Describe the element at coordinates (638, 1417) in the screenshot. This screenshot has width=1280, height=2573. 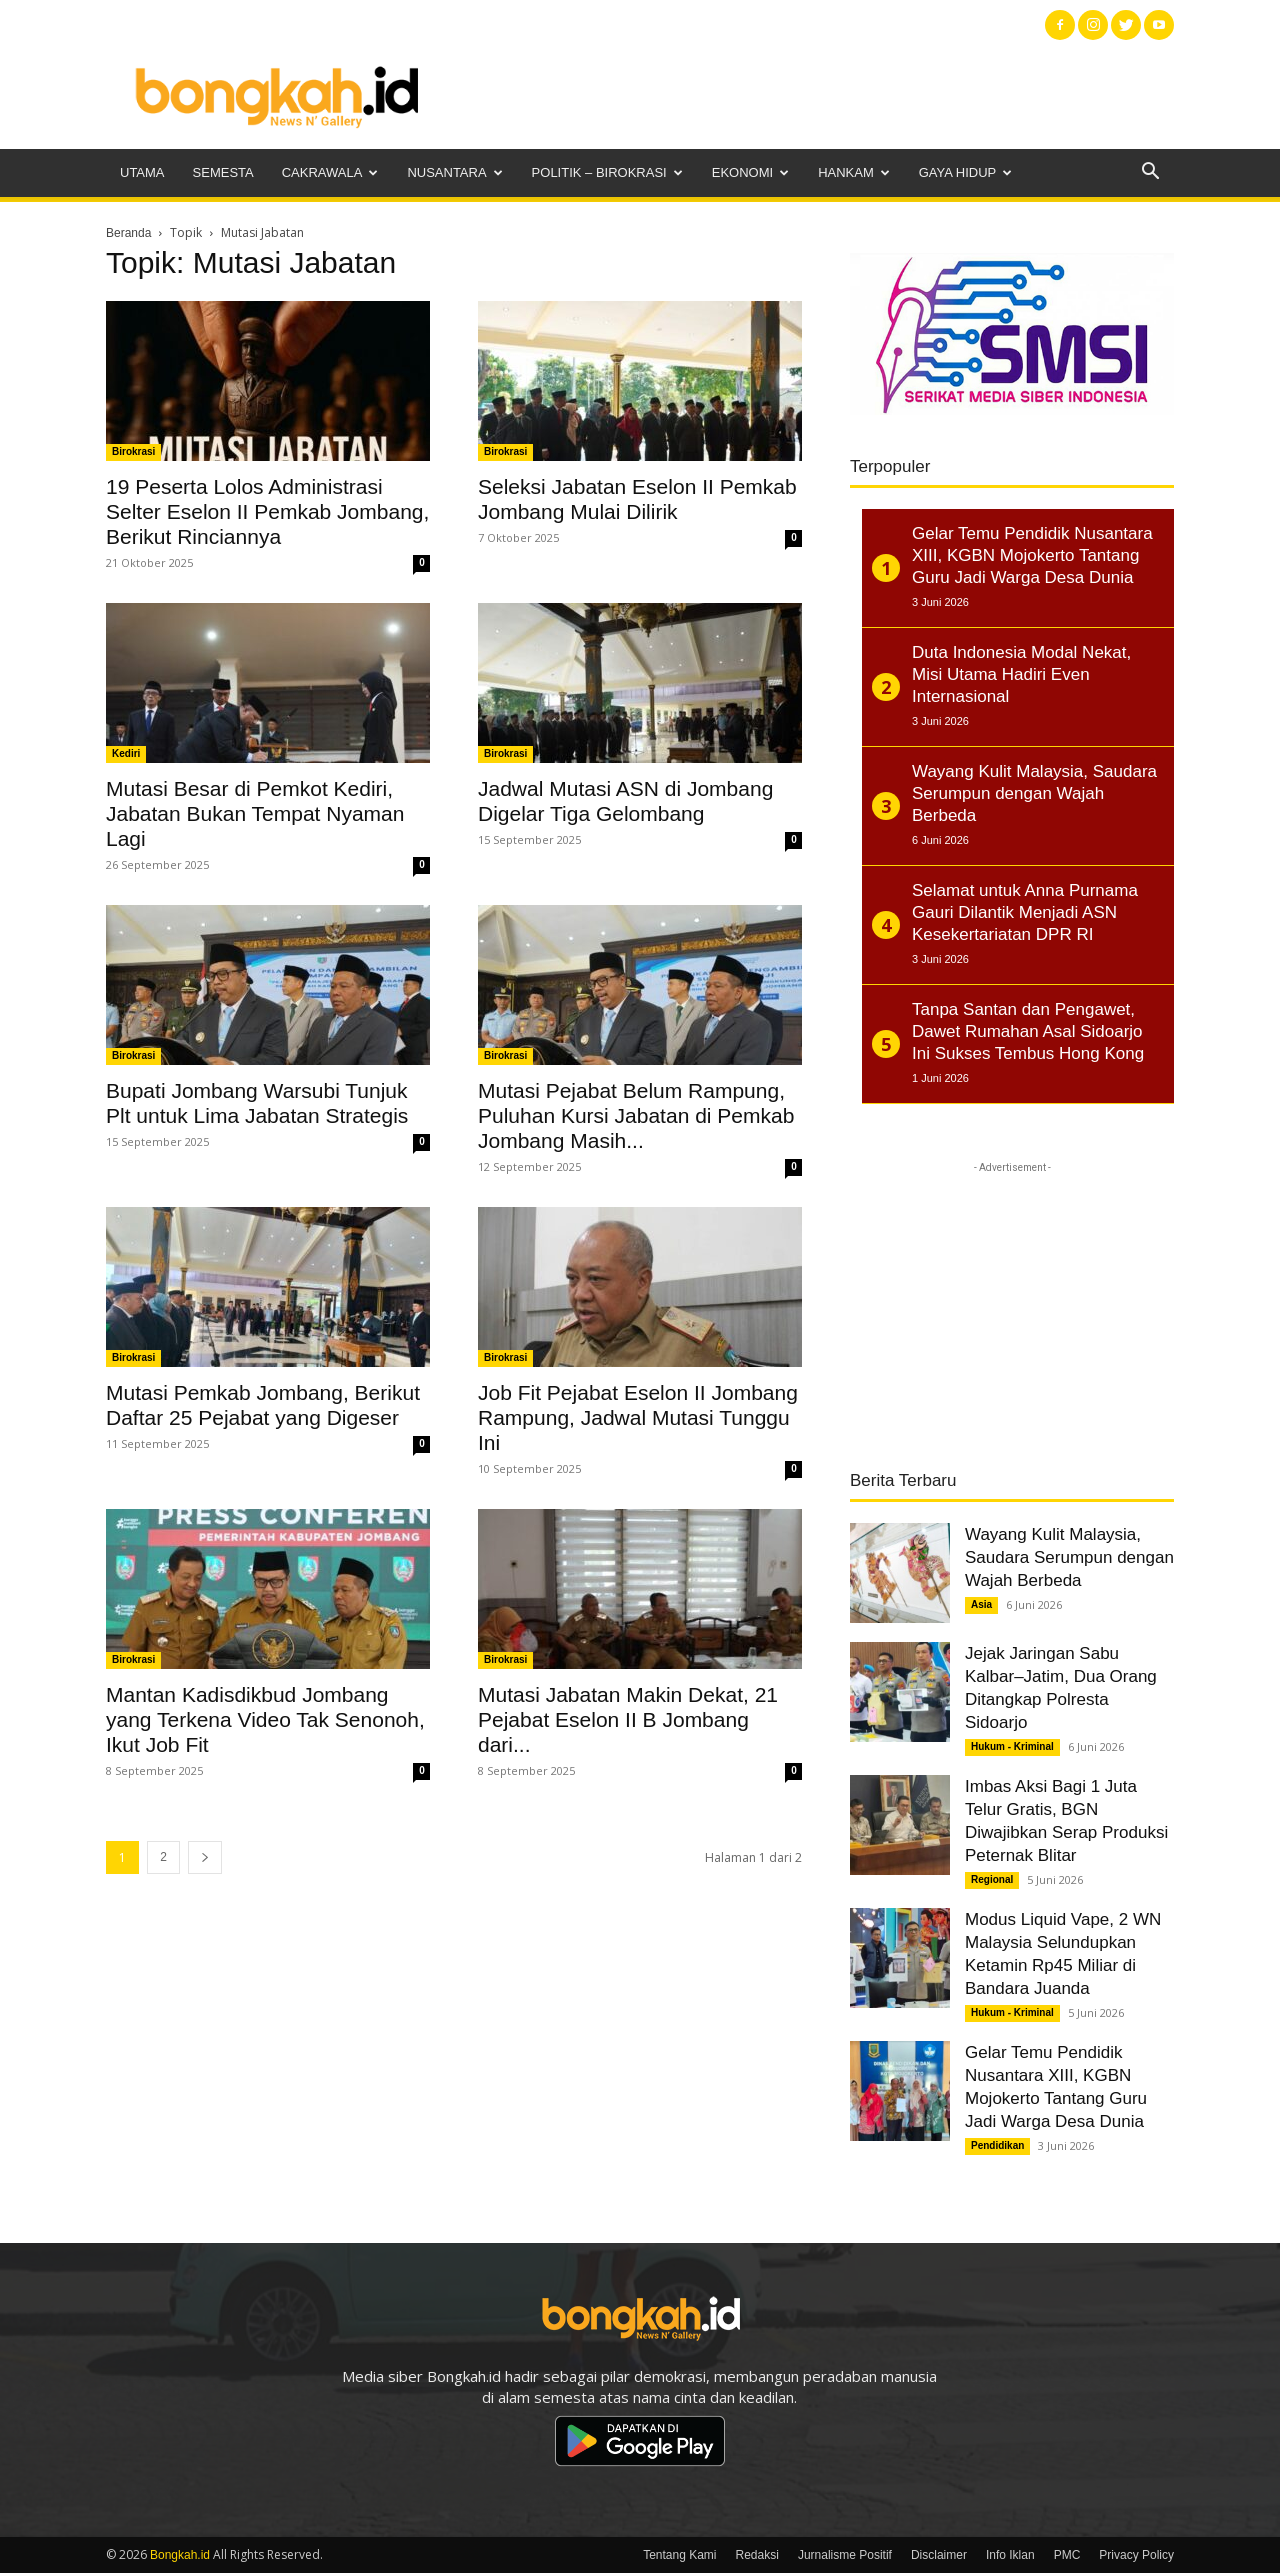
I see `Job Fit Pejabat Eselon II Jombang Rampung, Jadwal Mutasi Tunggu Ini` at that location.